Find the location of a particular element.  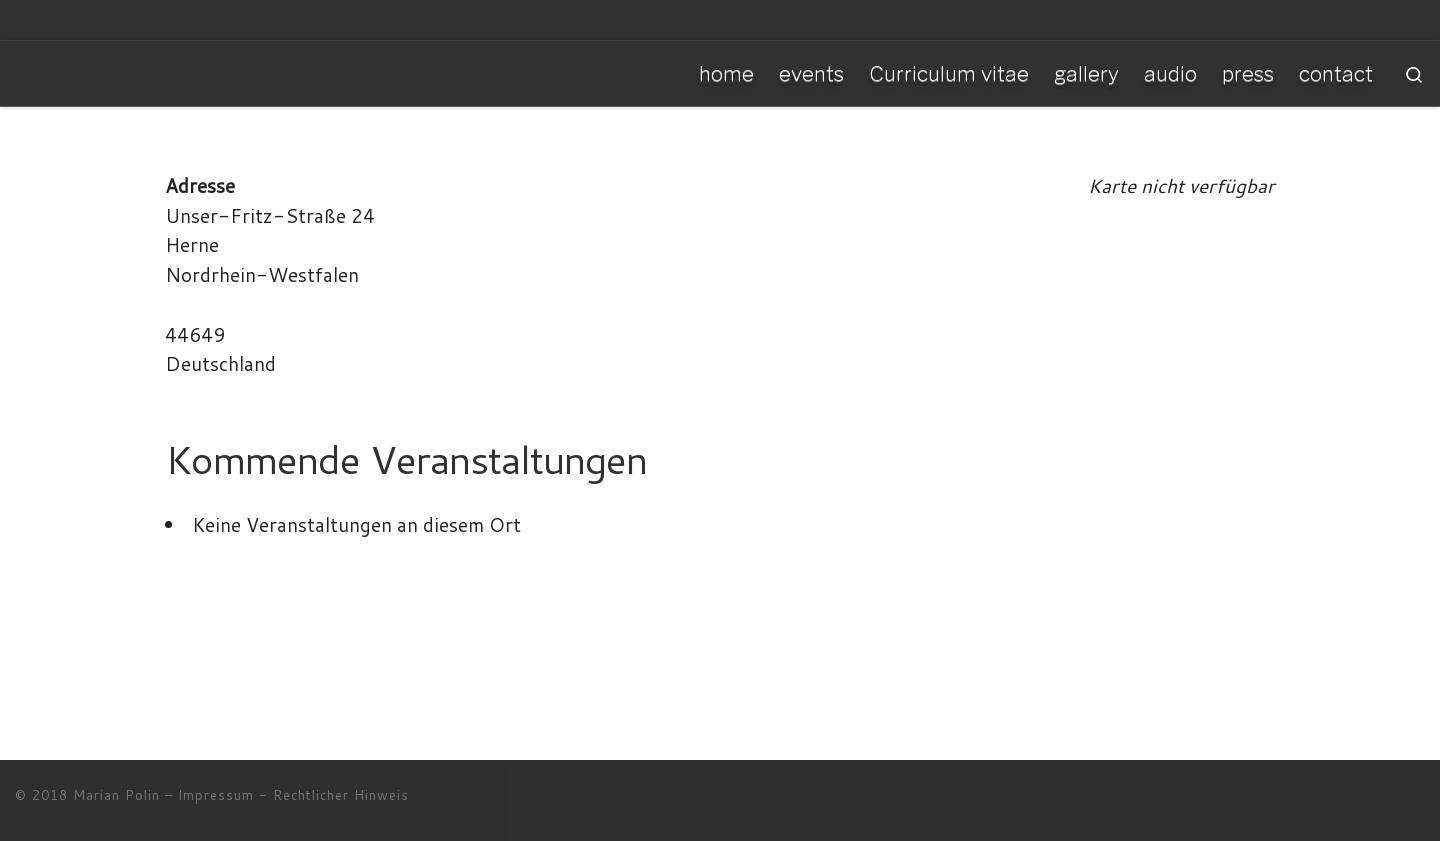

Marian Polin is located at coordinates (116, 795).